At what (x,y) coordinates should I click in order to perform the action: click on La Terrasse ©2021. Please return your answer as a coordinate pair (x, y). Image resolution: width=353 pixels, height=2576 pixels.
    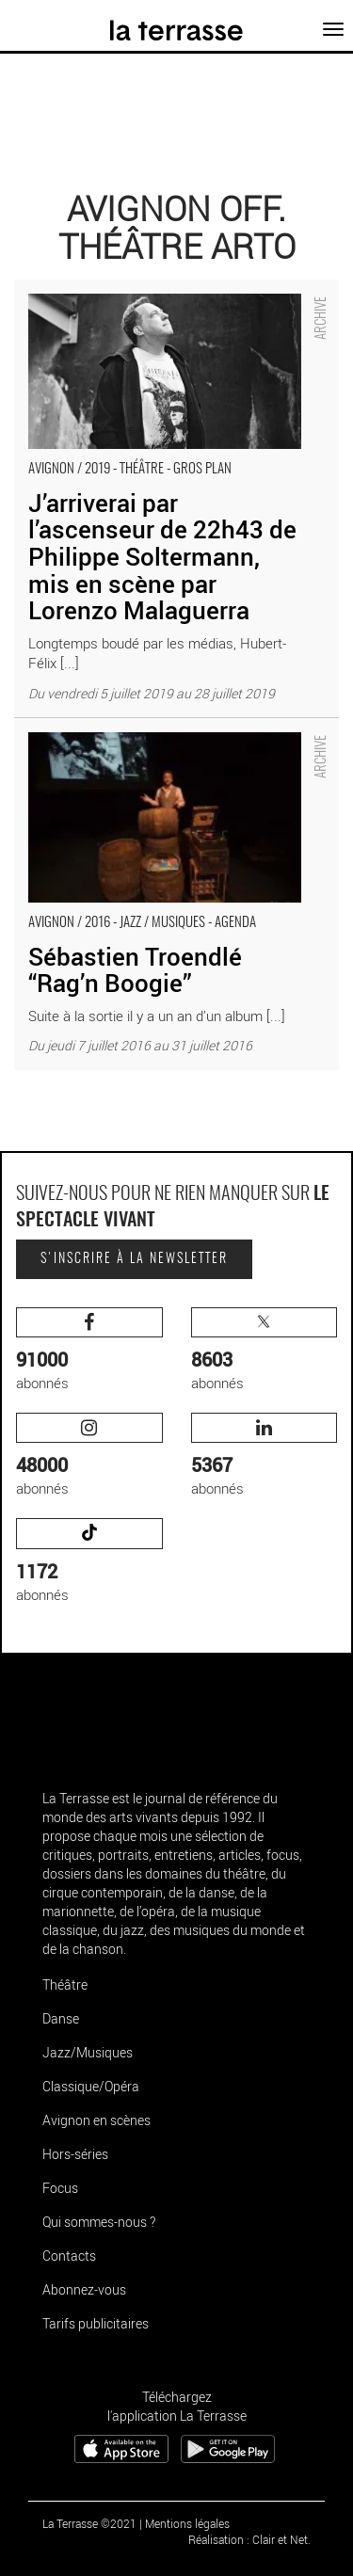
    Looking at the image, I should click on (89, 2523).